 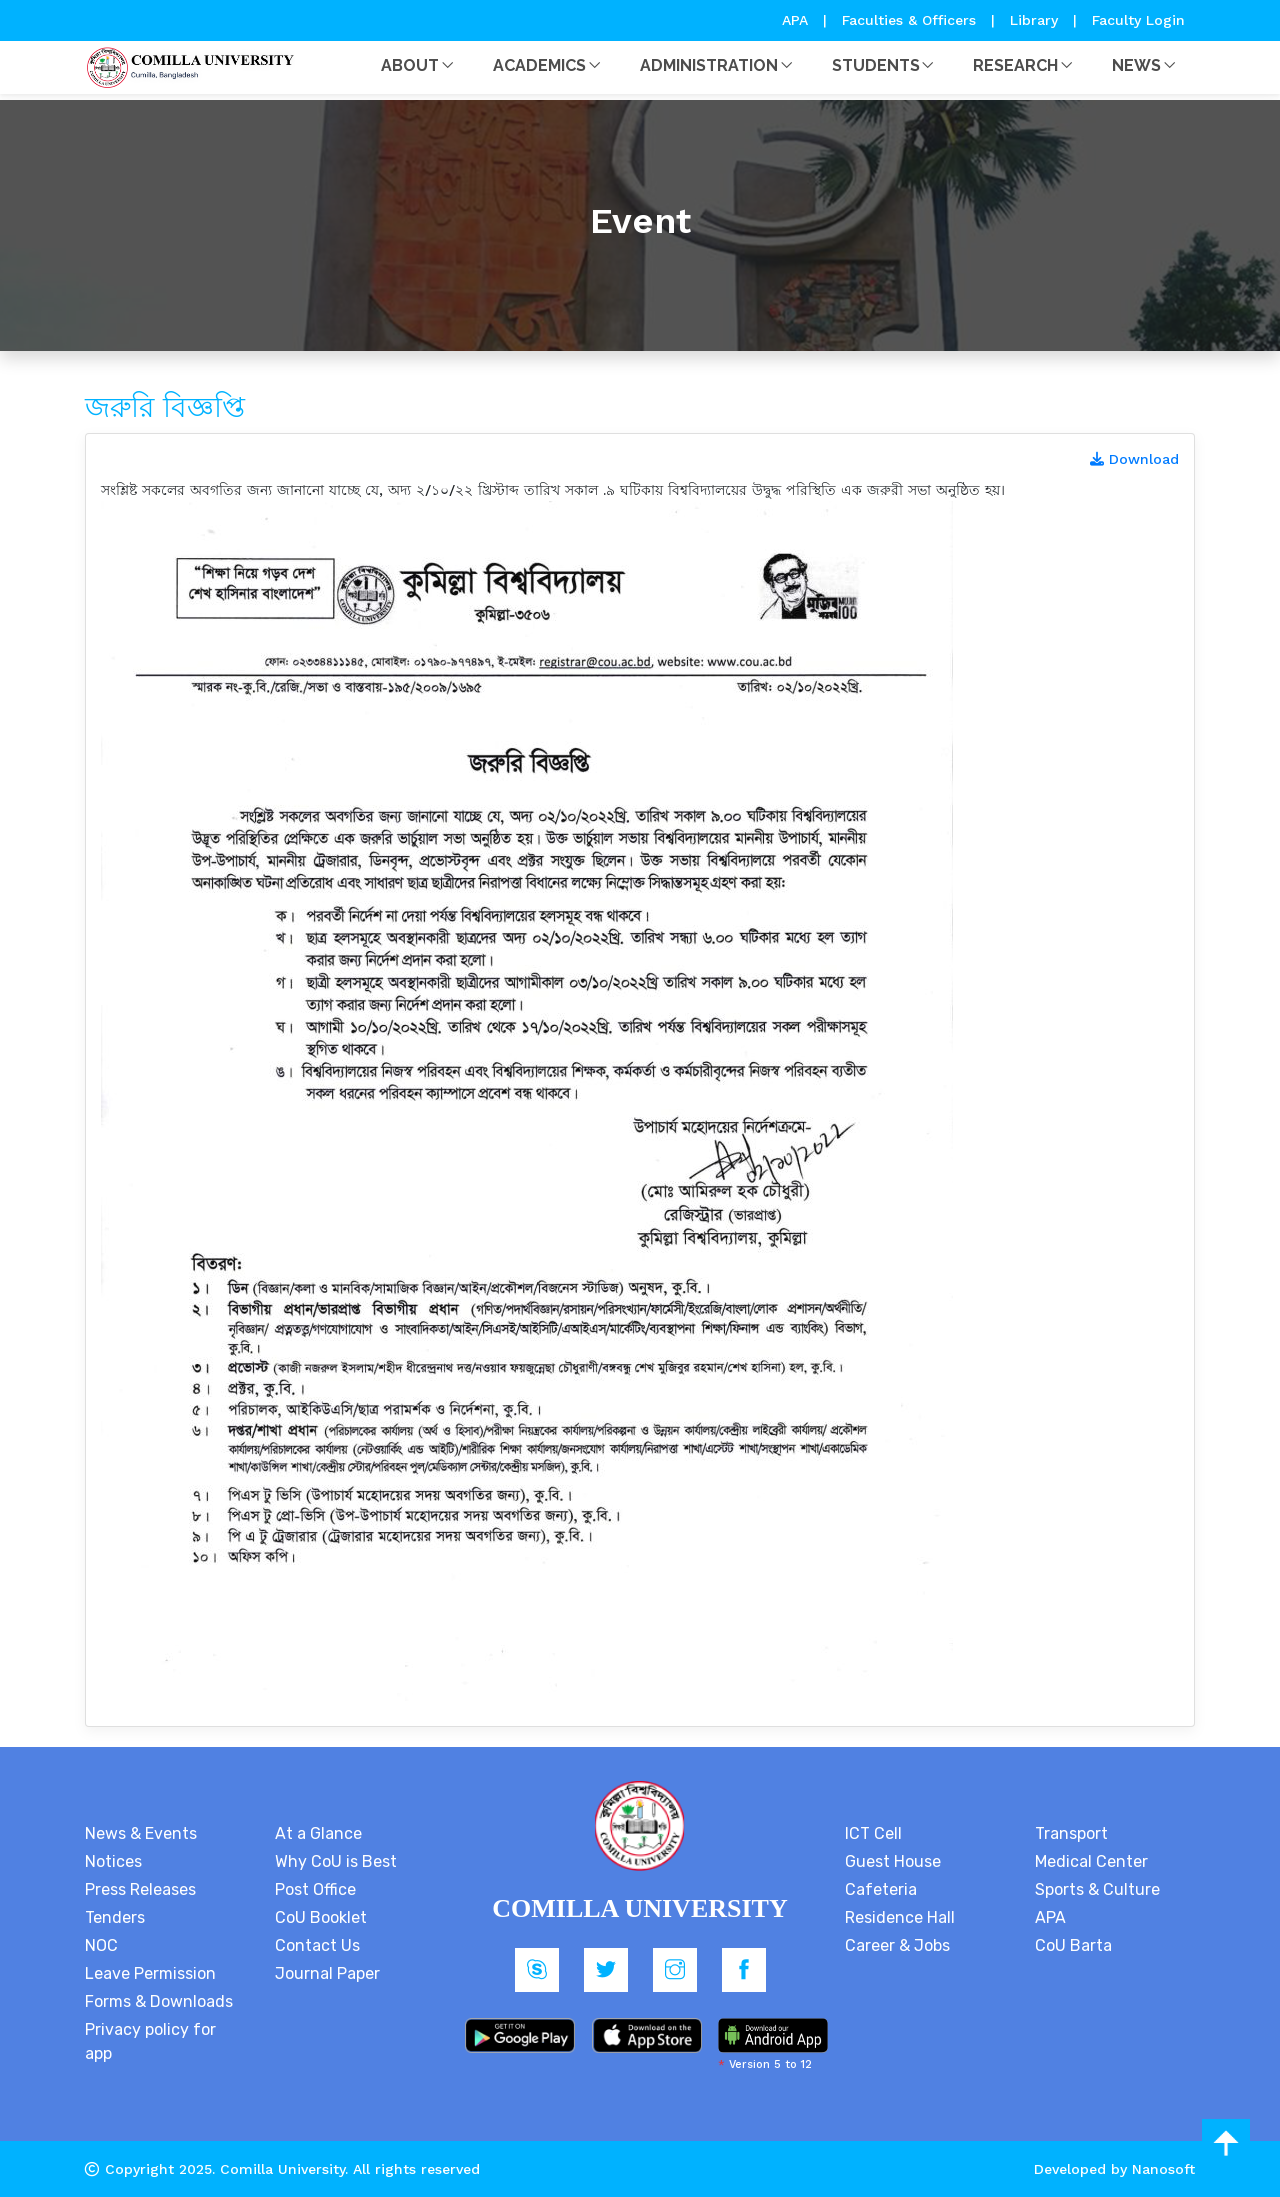 What do you see at coordinates (1138, 20) in the screenshot?
I see `Faculty Login` at bounding box center [1138, 20].